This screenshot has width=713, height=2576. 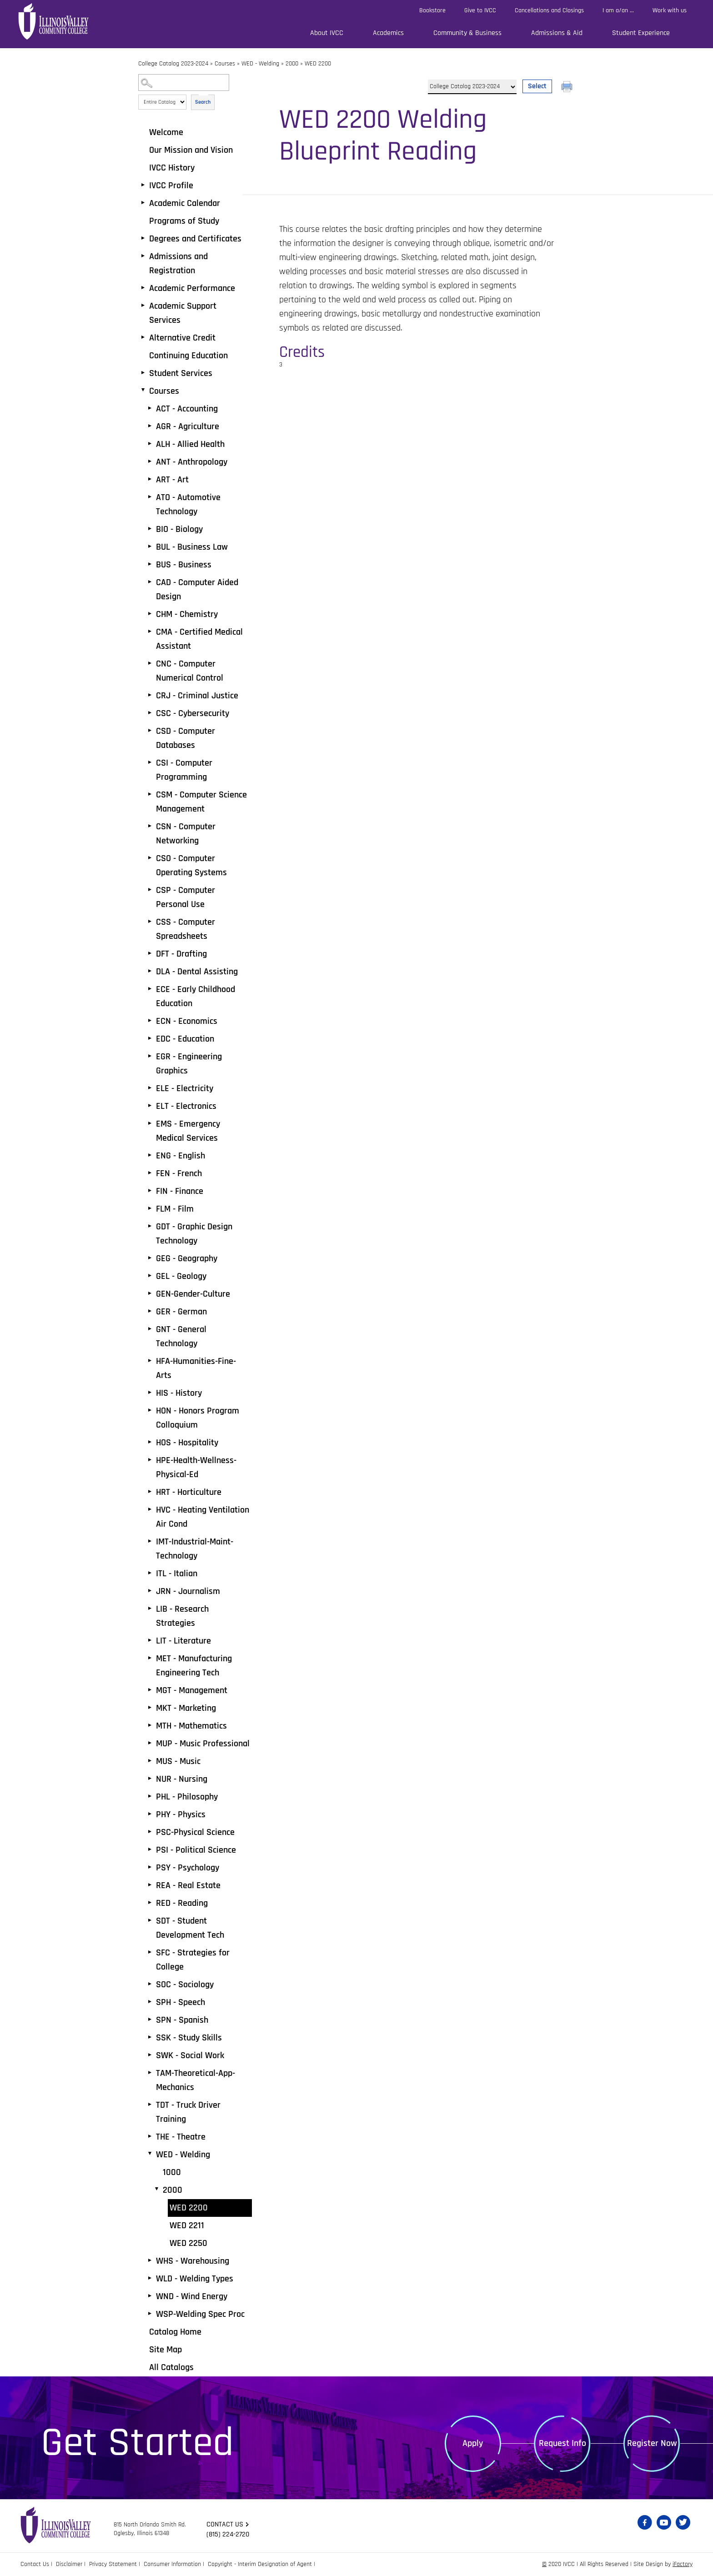 What do you see at coordinates (195, 239) in the screenshot?
I see `Degrees and Certificates` at bounding box center [195, 239].